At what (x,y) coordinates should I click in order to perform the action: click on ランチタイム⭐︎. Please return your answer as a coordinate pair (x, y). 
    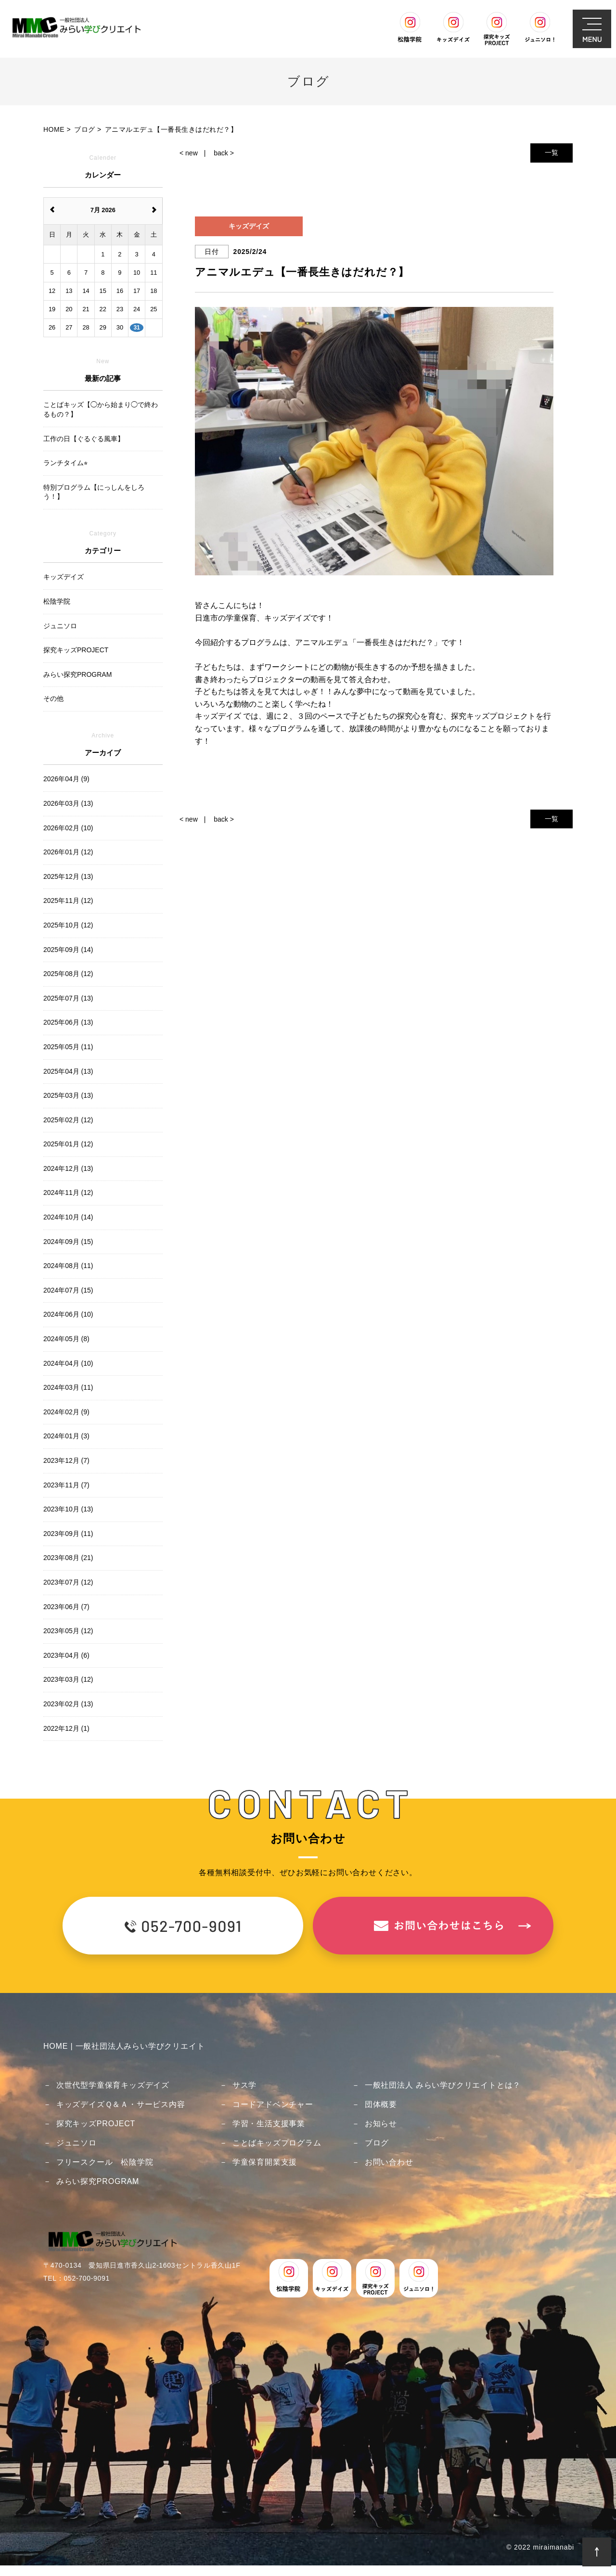
    Looking at the image, I should click on (65, 463).